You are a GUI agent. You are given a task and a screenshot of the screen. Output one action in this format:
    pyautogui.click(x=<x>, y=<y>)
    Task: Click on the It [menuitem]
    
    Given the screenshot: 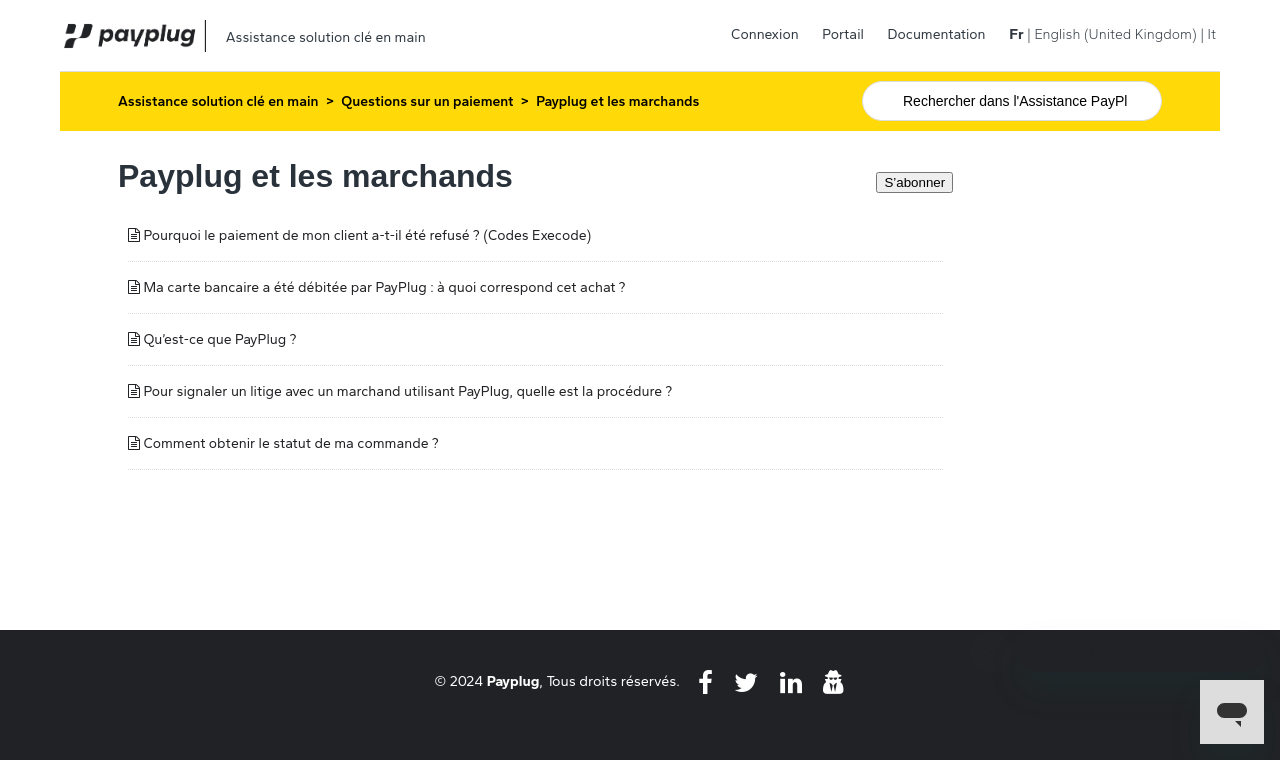 What is the action you would take?
    pyautogui.click(x=1212, y=34)
    